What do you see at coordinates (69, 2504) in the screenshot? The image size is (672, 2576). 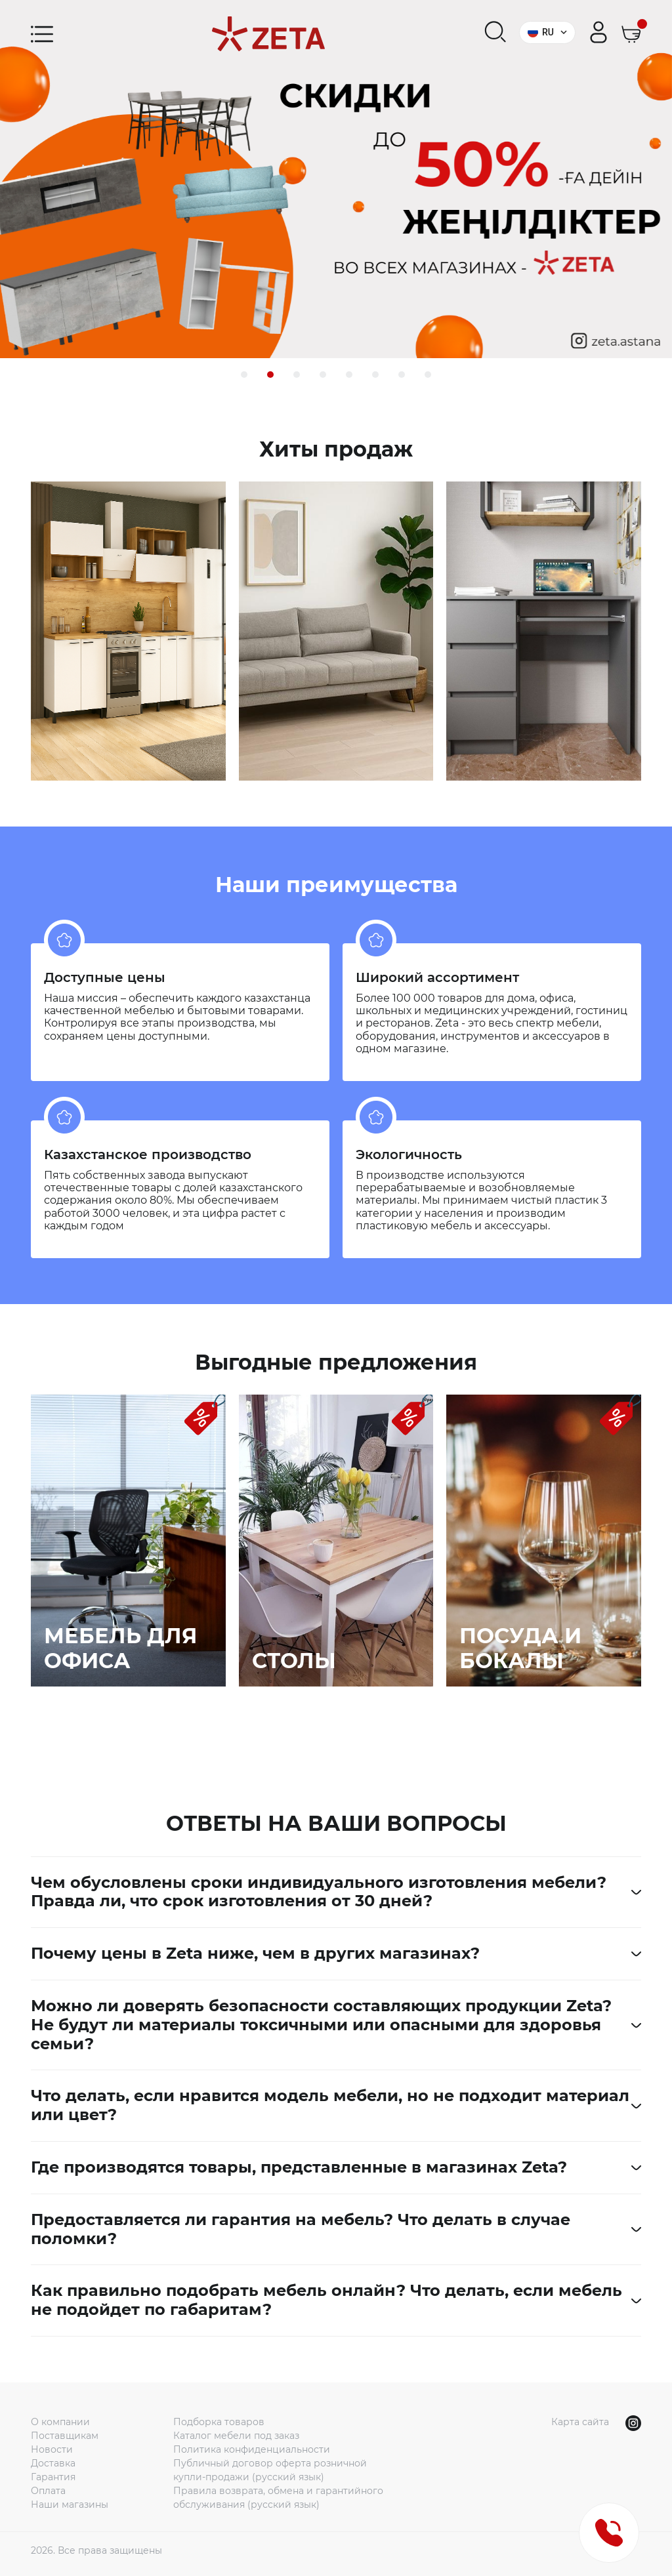 I see `Наши магазины` at bounding box center [69, 2504].